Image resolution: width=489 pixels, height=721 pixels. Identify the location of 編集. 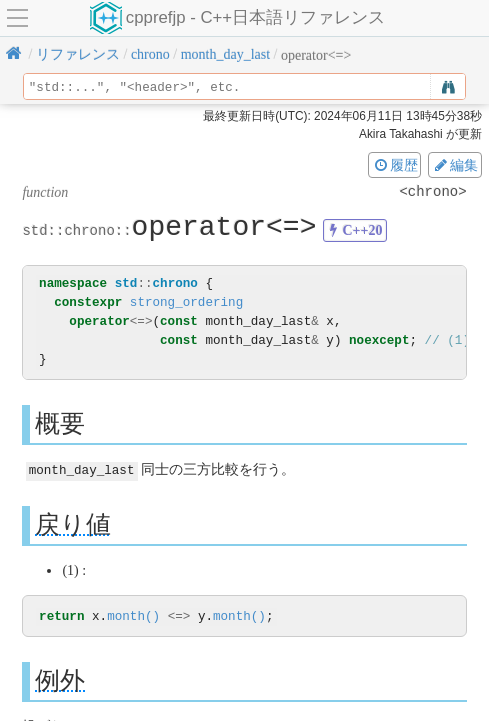
(455, 165).